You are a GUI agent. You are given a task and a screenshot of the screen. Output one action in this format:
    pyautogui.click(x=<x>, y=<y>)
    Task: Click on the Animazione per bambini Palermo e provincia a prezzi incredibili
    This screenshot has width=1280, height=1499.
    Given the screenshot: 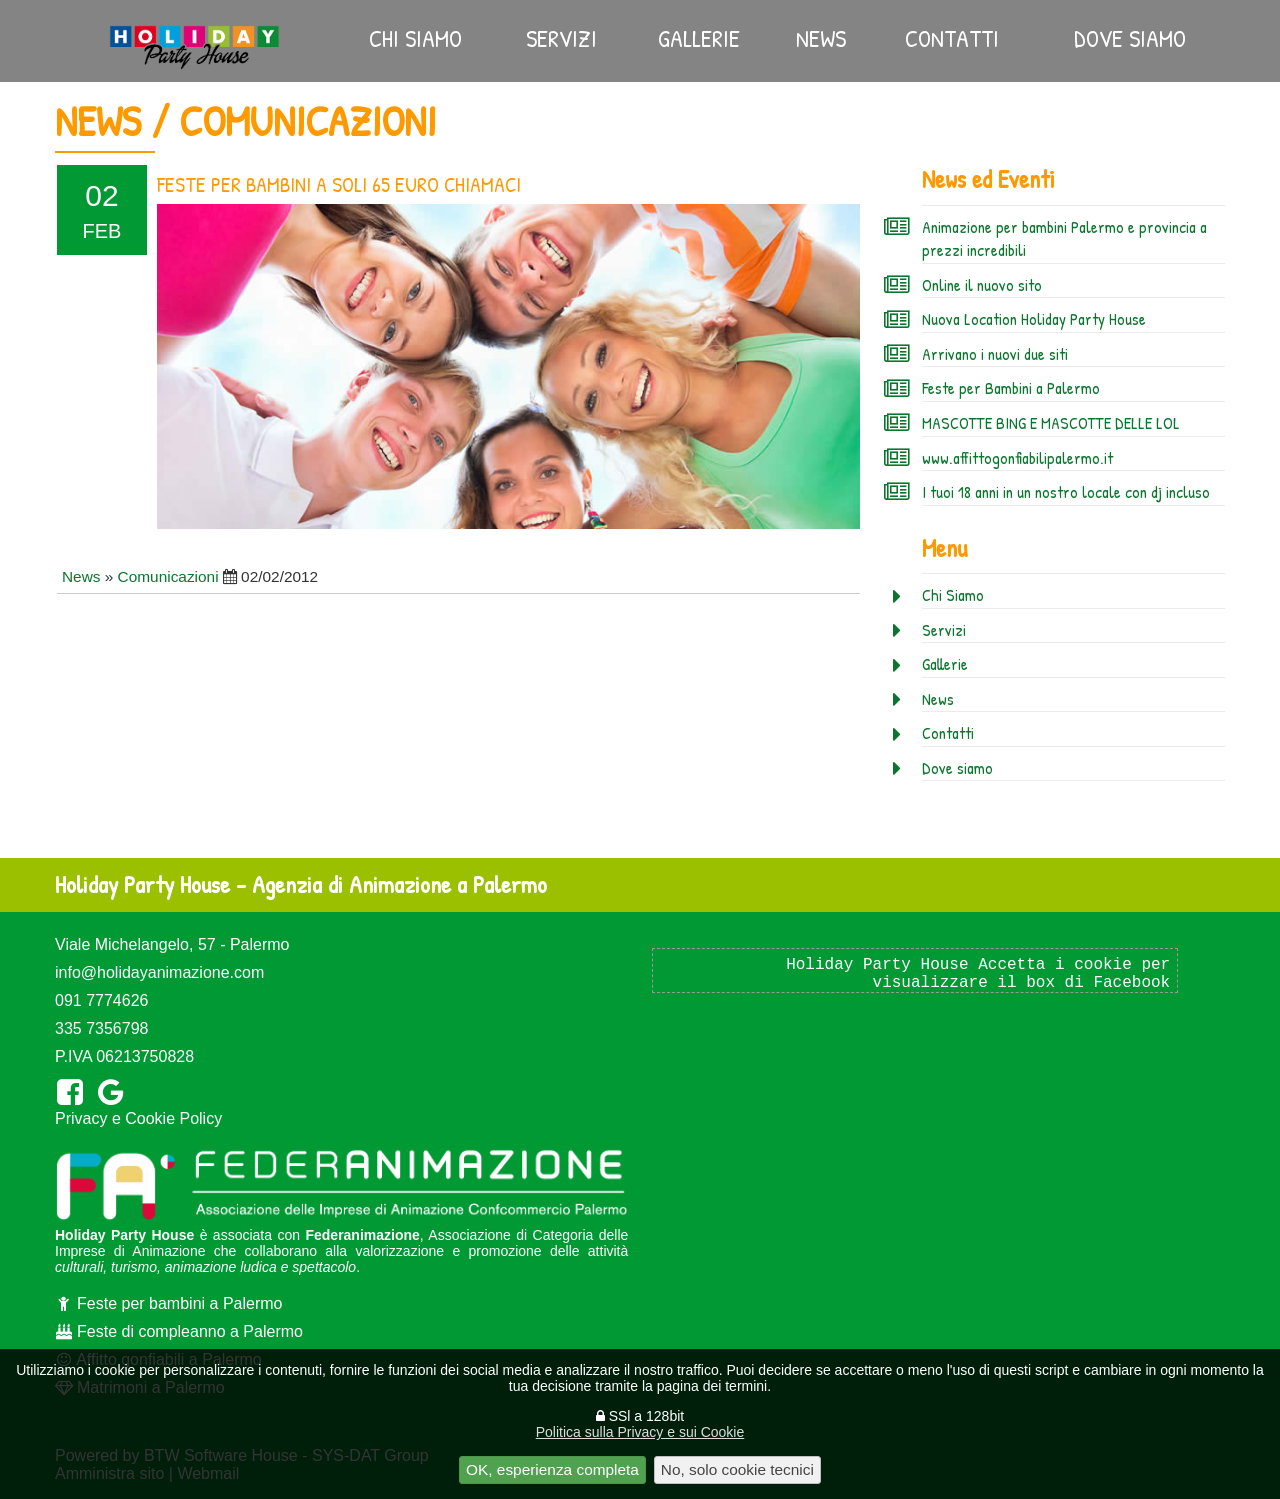 What is the action you would take?
    pyautogui.click(x=1064, y=239)
    